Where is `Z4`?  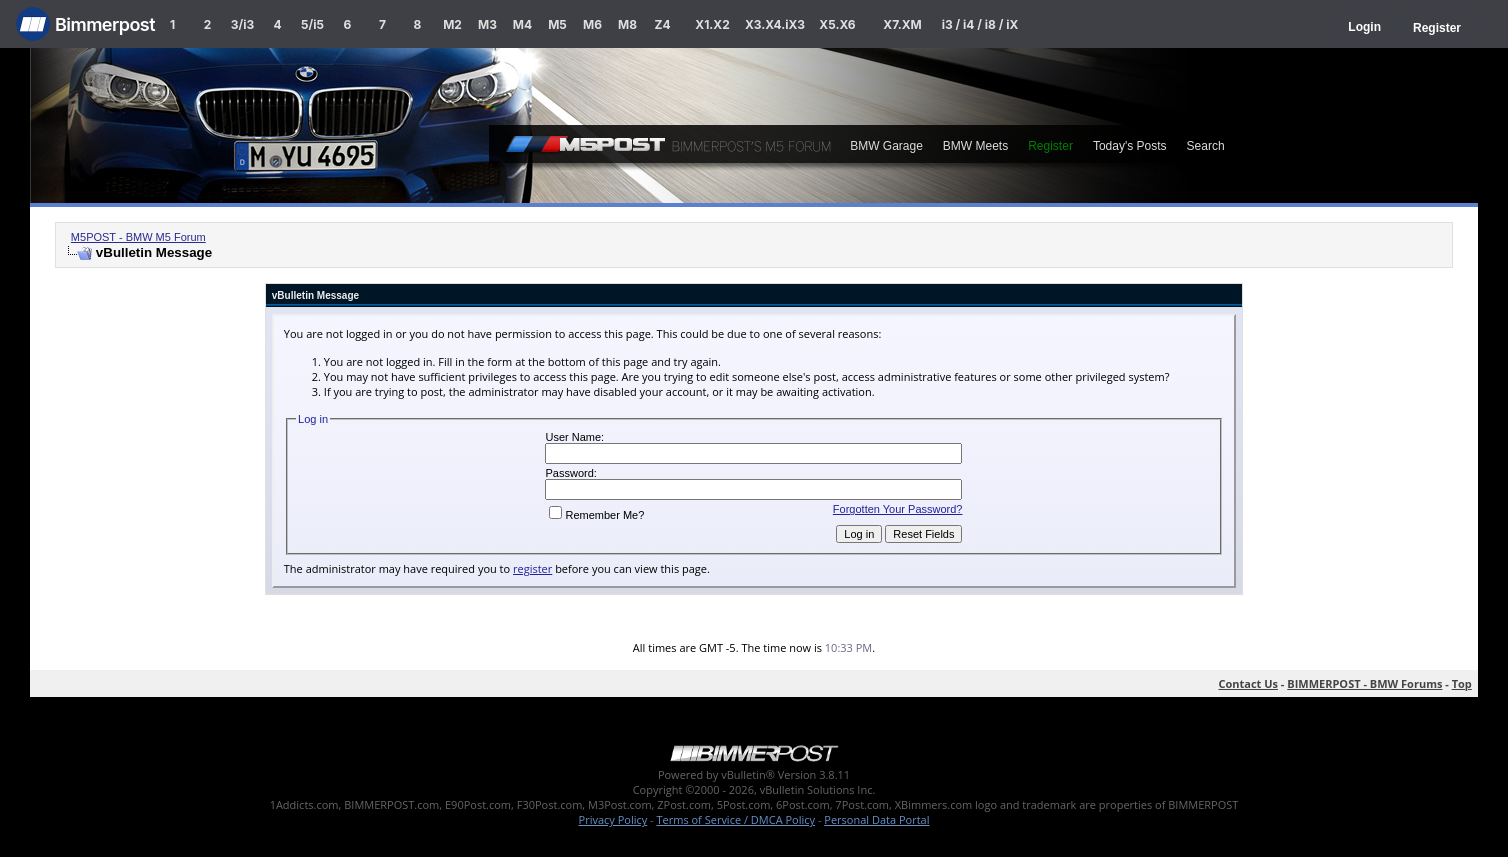
Z4 is located at coordinates (662, 24).